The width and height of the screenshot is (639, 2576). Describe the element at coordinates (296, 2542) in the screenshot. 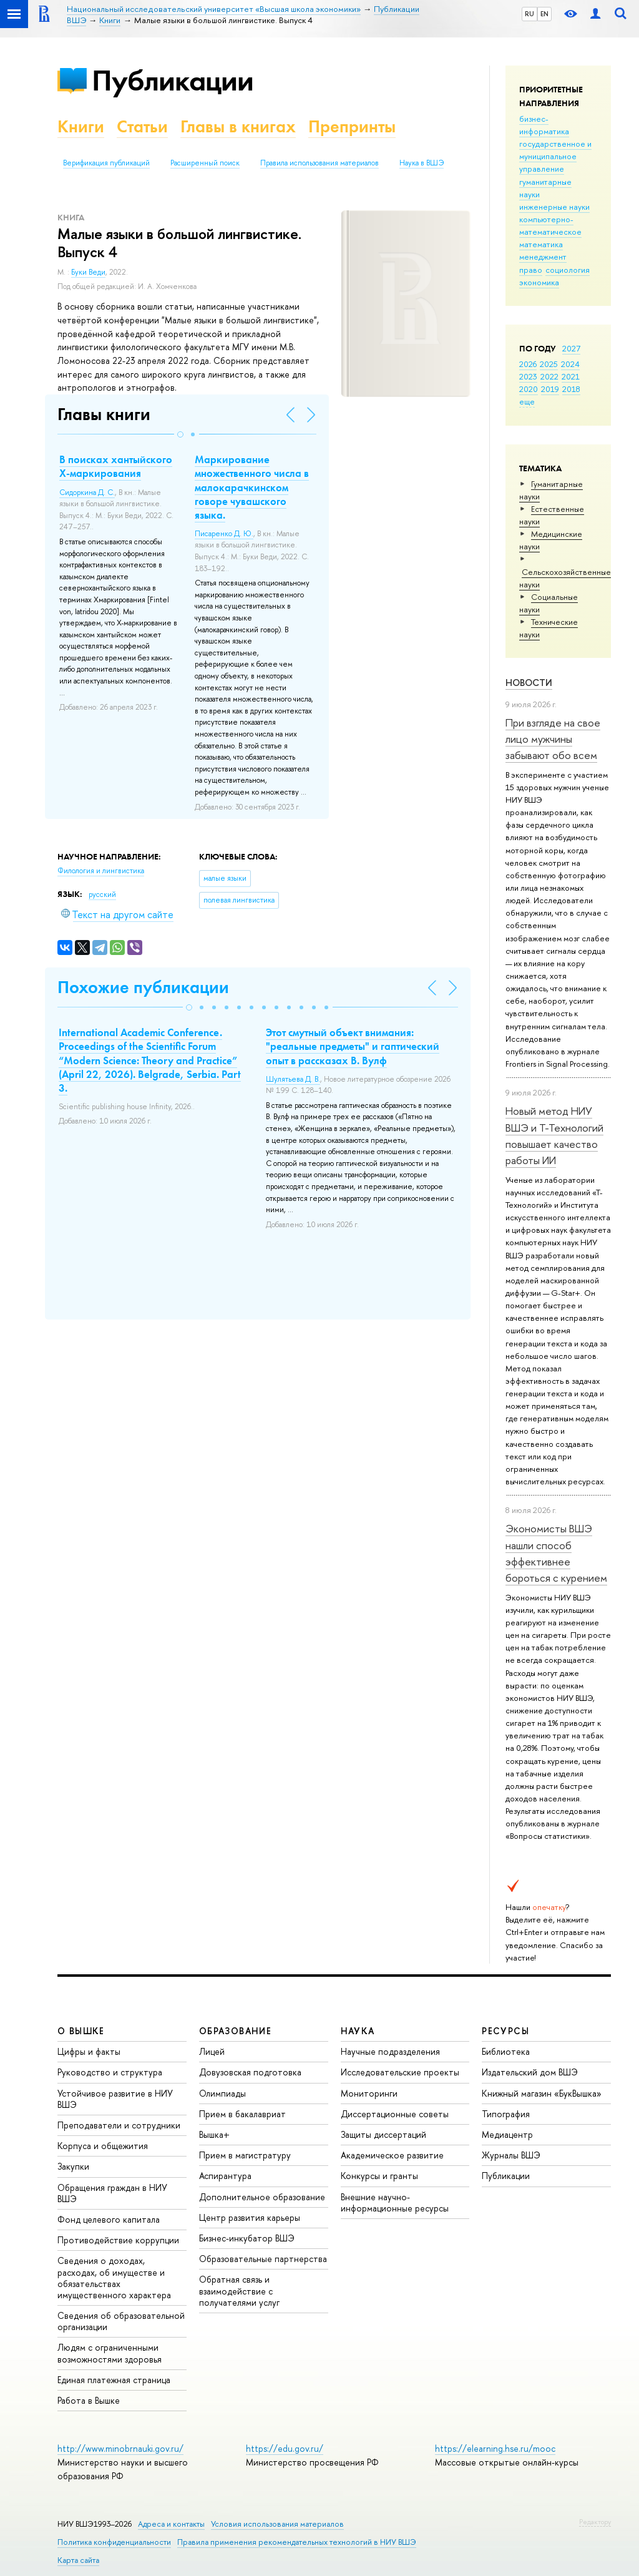

I see `Правила применения рекомендательных технологий в НИУ ВШЭ` at that location.